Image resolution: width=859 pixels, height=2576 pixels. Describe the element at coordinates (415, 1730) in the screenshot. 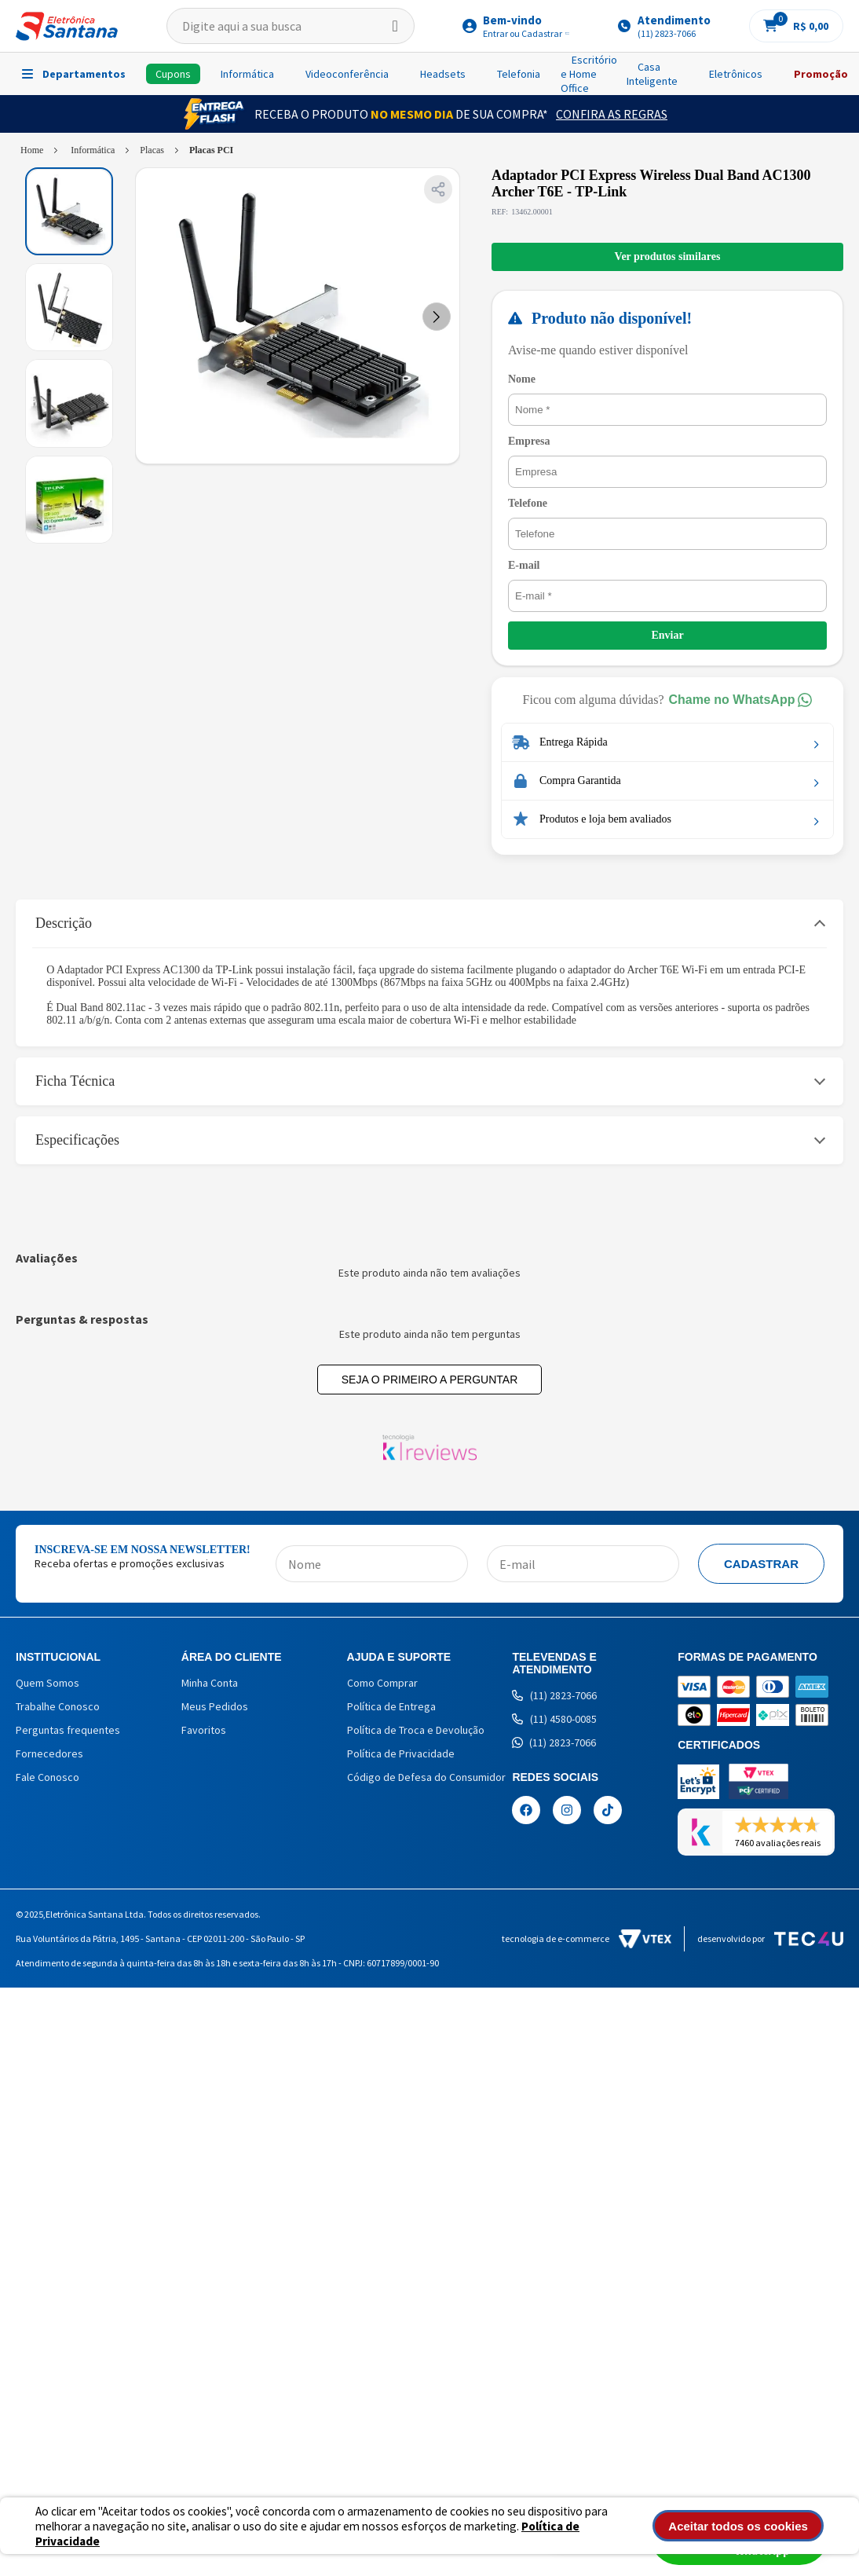

I see `Política de Troca e Devolução` at that location.